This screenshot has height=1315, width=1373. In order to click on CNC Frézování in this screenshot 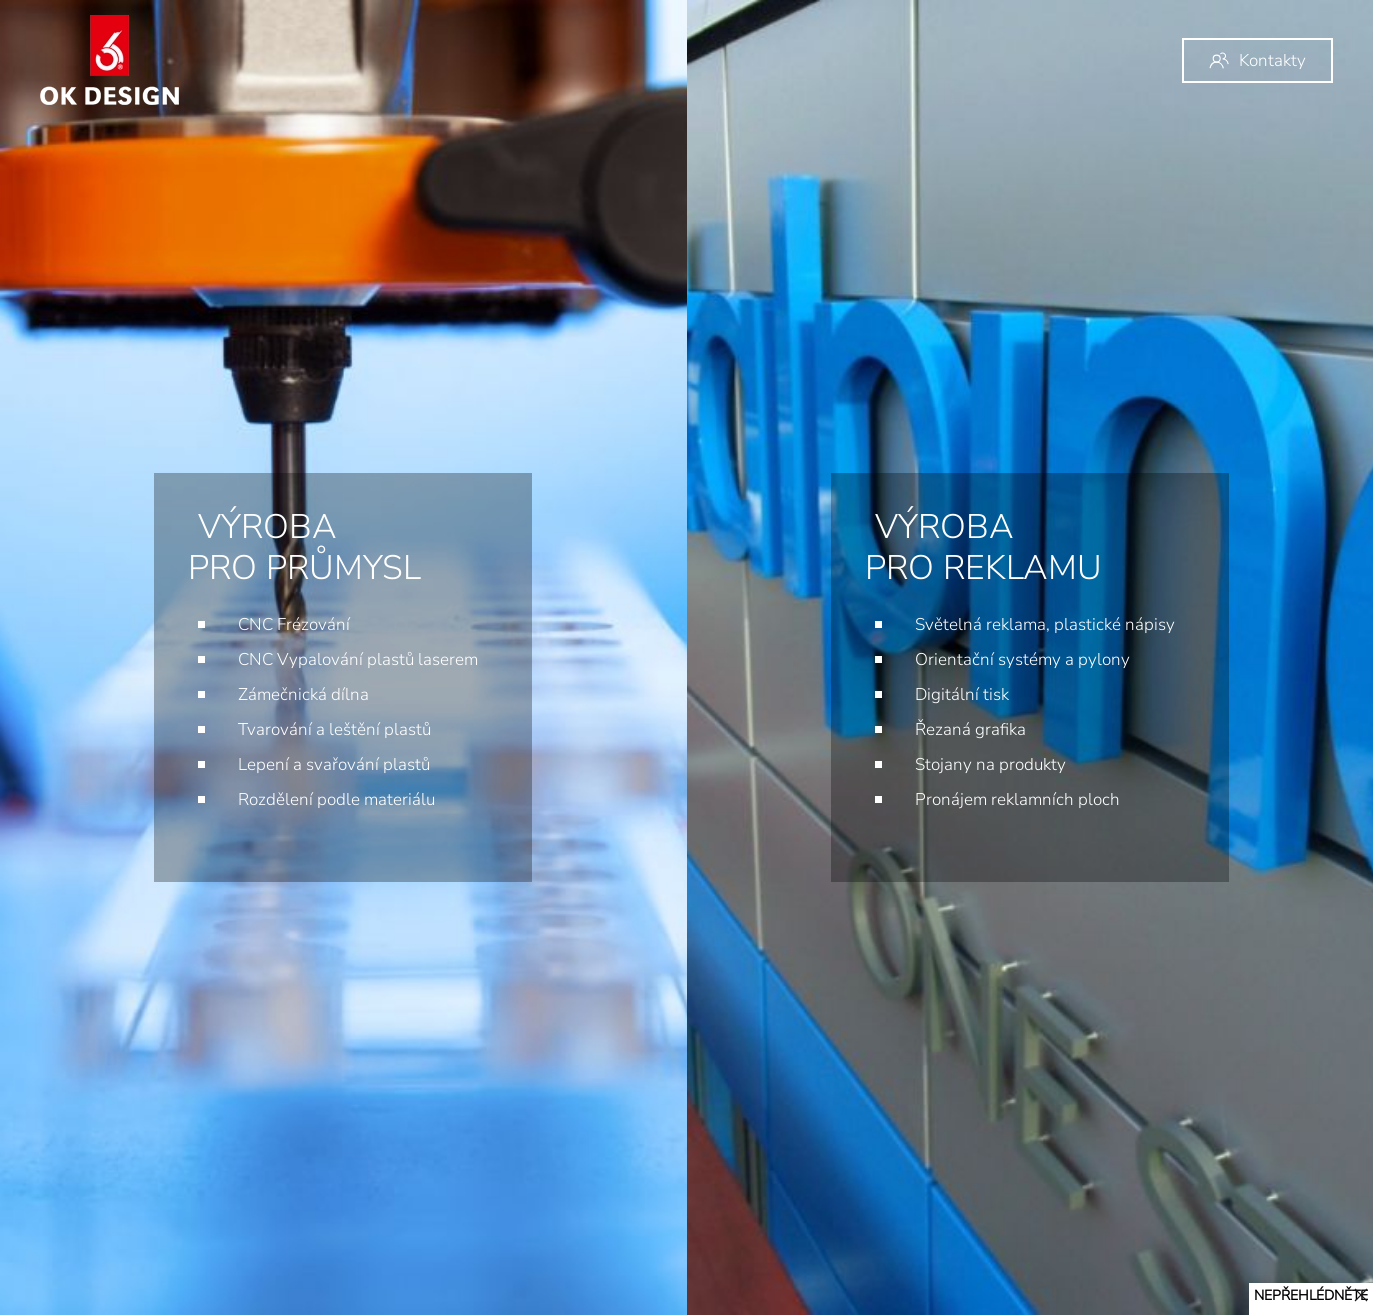, I will do `click(294, 624)`.